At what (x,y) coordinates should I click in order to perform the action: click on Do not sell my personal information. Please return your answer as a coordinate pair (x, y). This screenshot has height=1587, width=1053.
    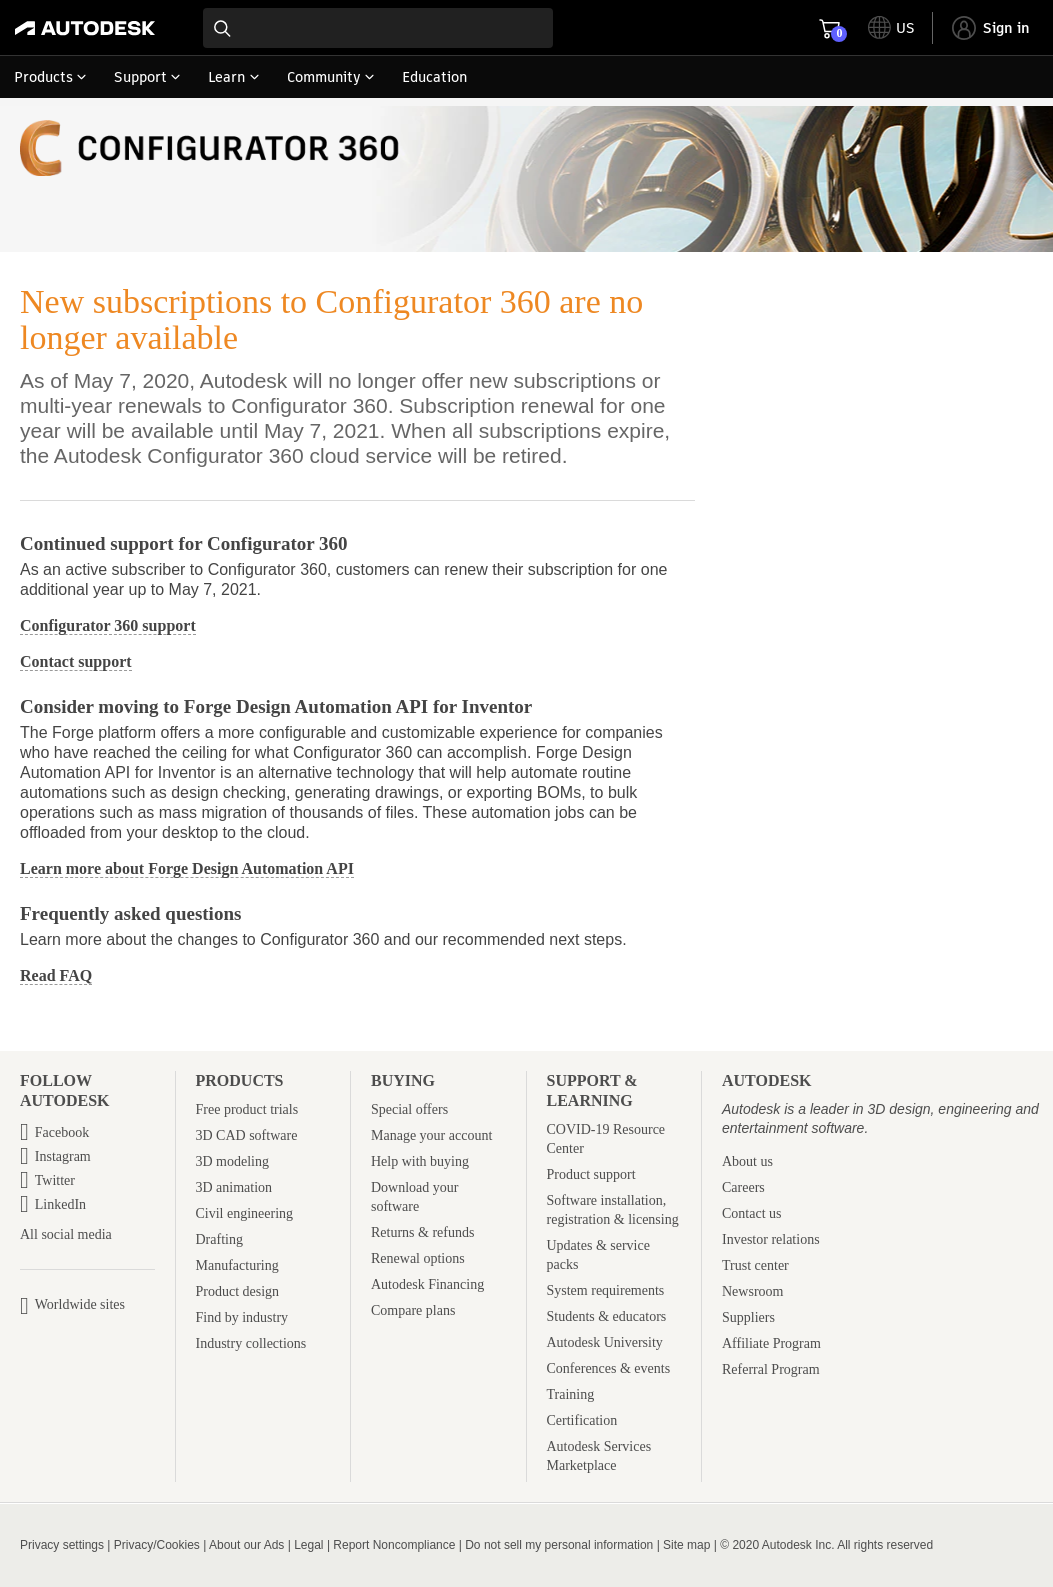
    Looking at the image, I should click on (559, 1545).